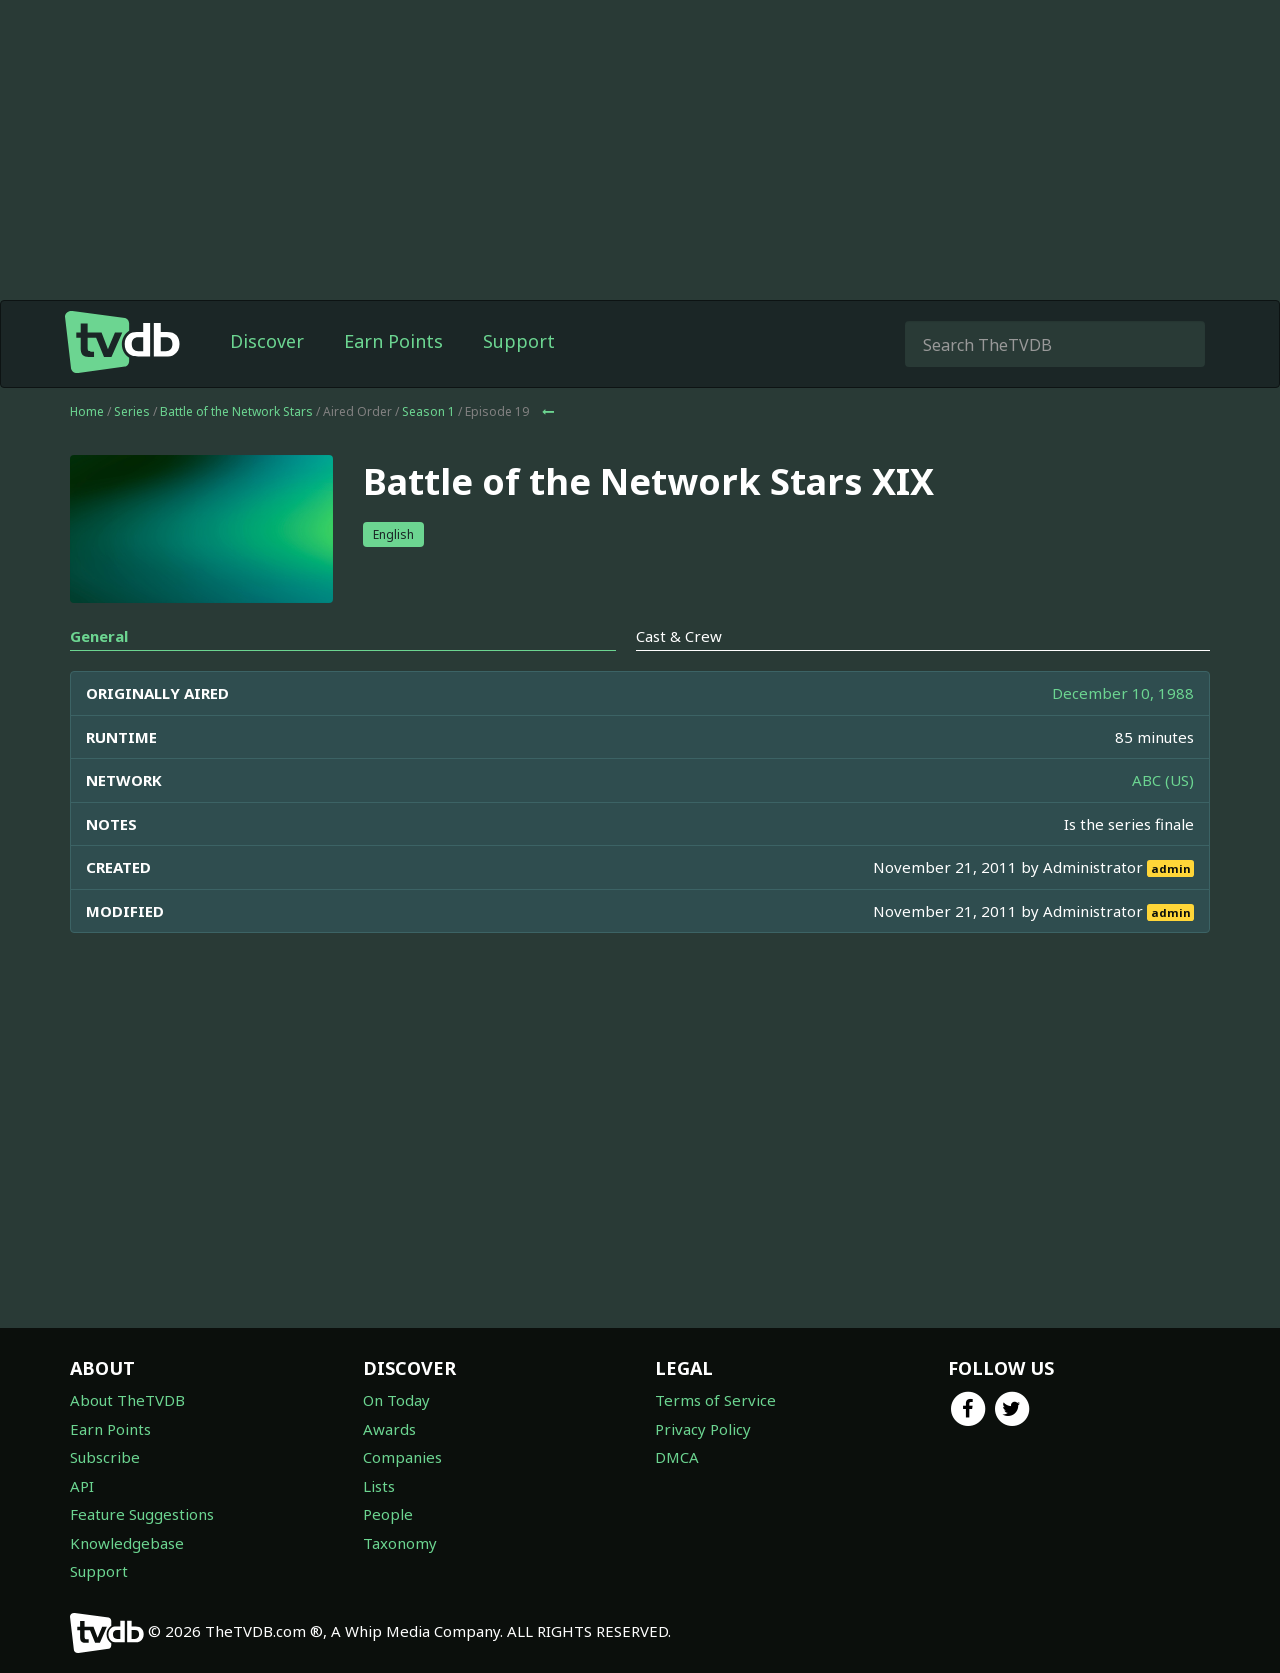 This screenshot has height=1673, width=1280. What do you see at coordinates (267, 341) in the screenshot?
I see `Discover` at bounding box center [267, 341].